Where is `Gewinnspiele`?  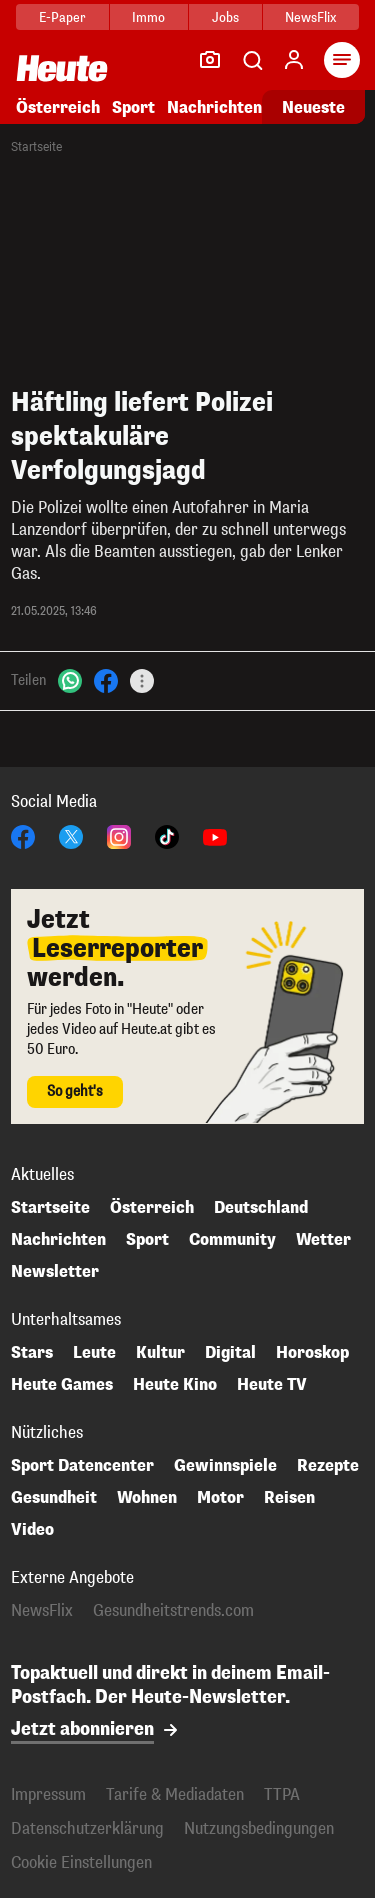
Gewinnspiele is located at coordinates (225, 1466).